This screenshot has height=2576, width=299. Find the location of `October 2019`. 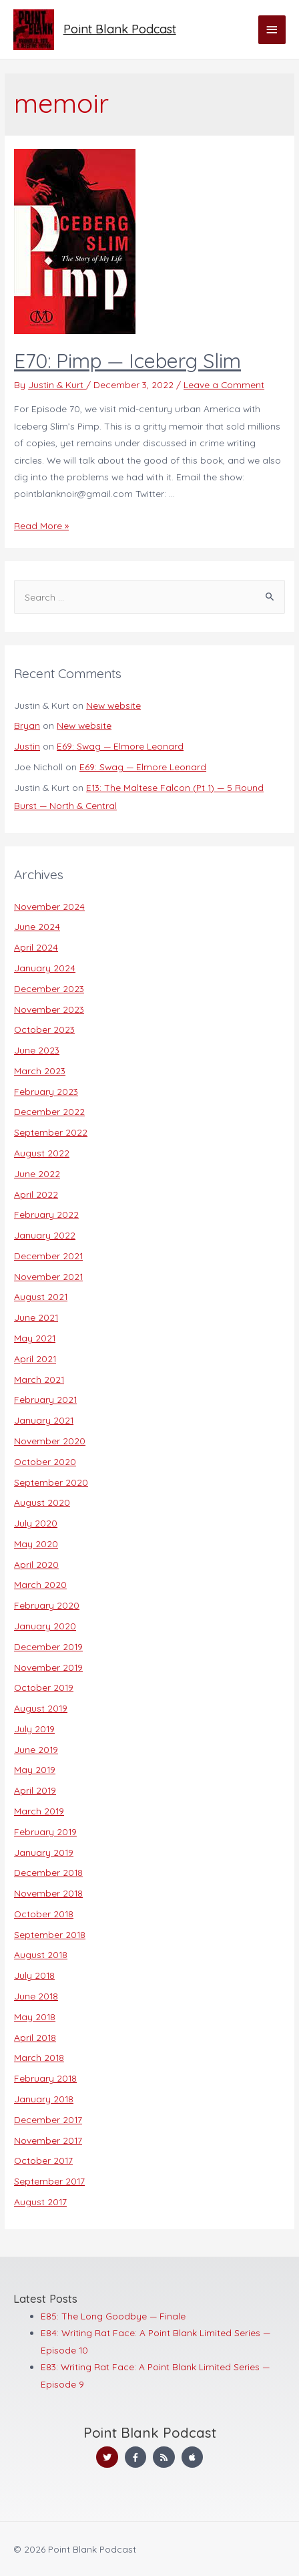

October 2019 is located at coordinates (43, 1687).